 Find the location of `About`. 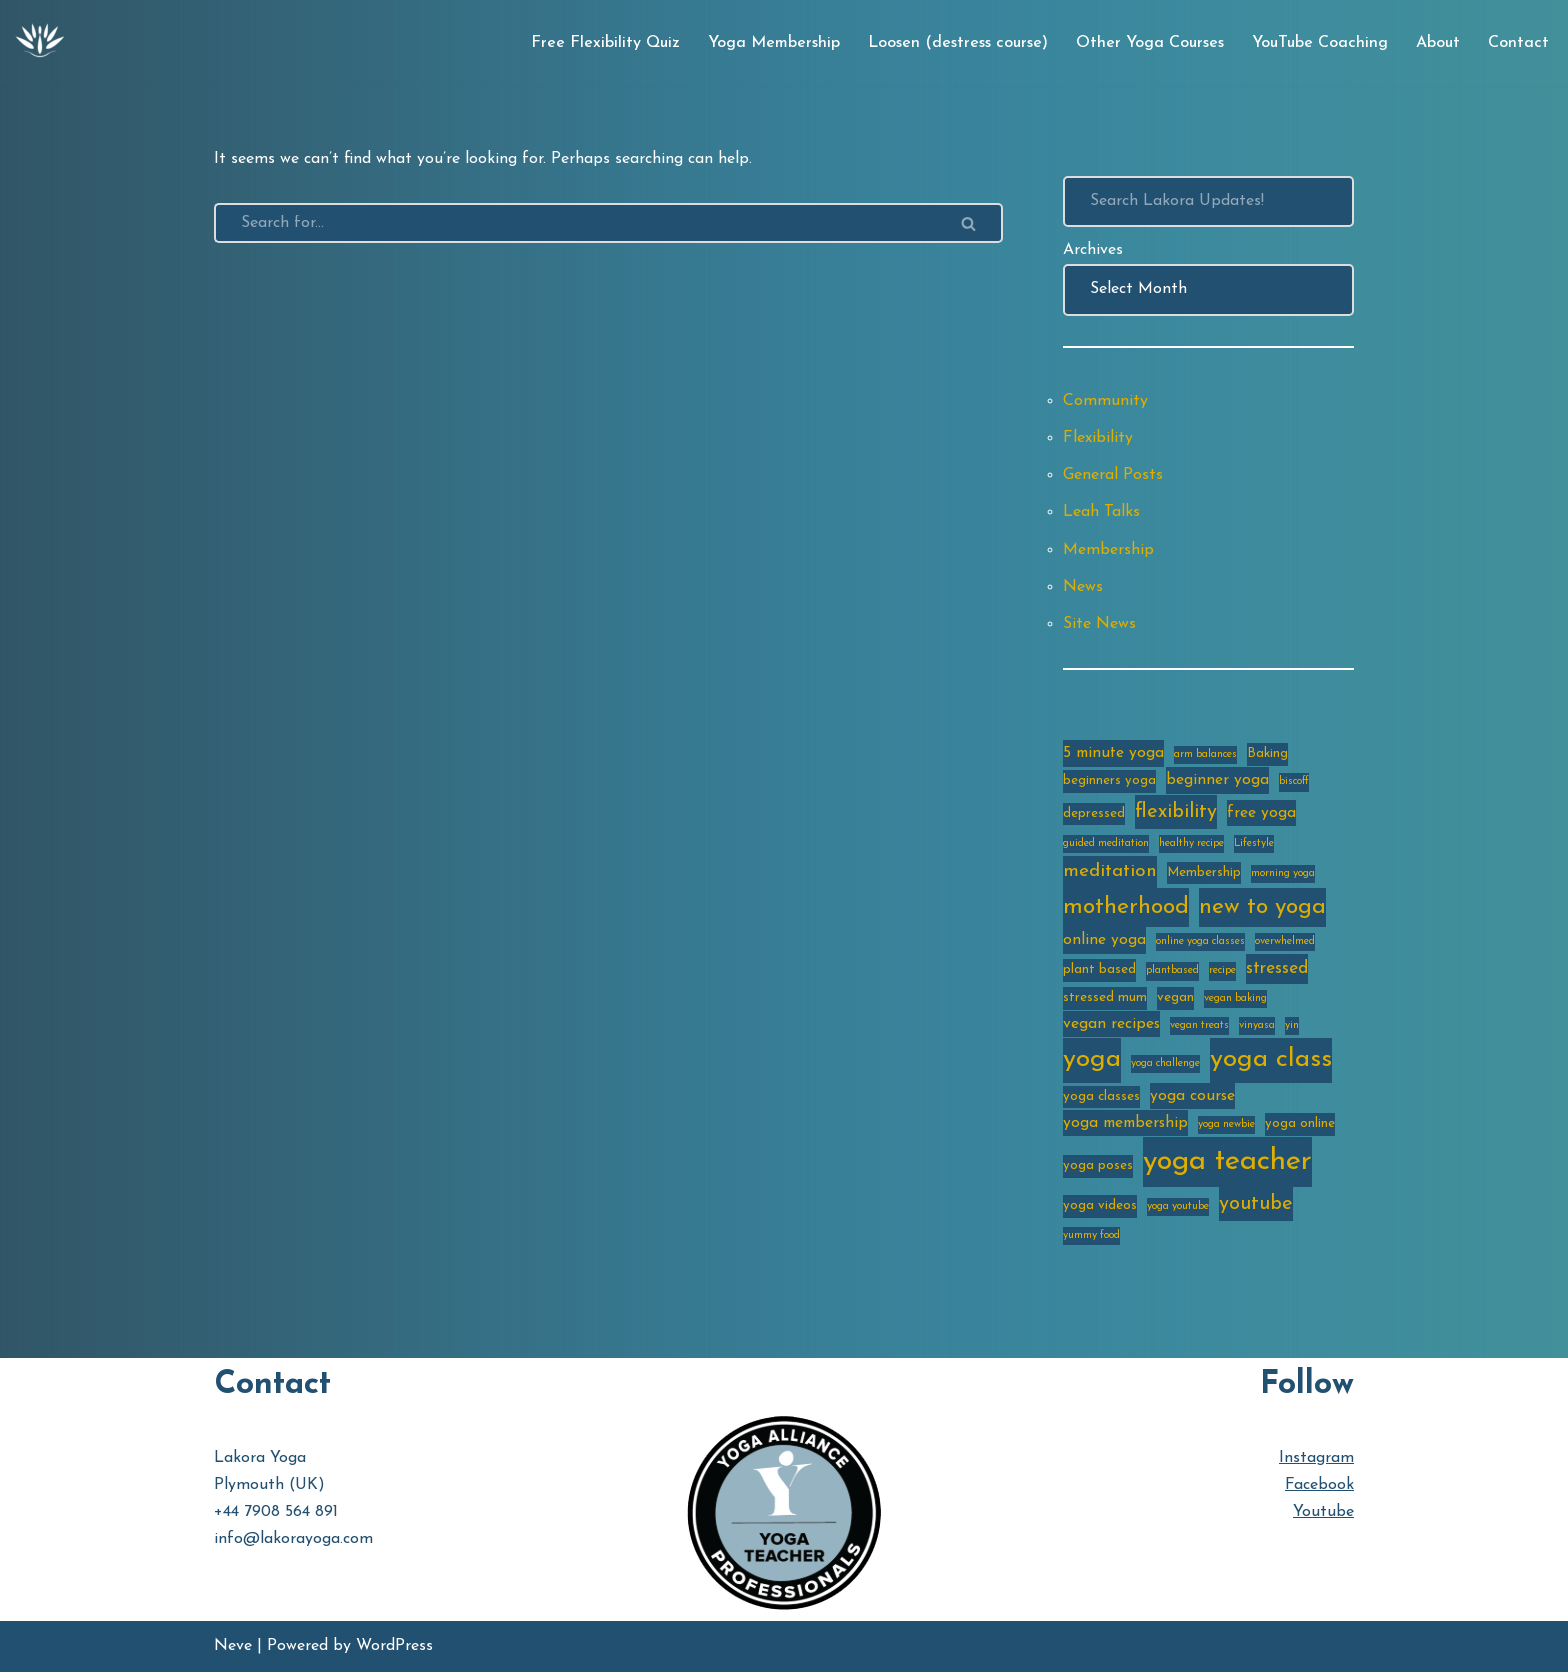

About is located at coordinates (1438, 43).